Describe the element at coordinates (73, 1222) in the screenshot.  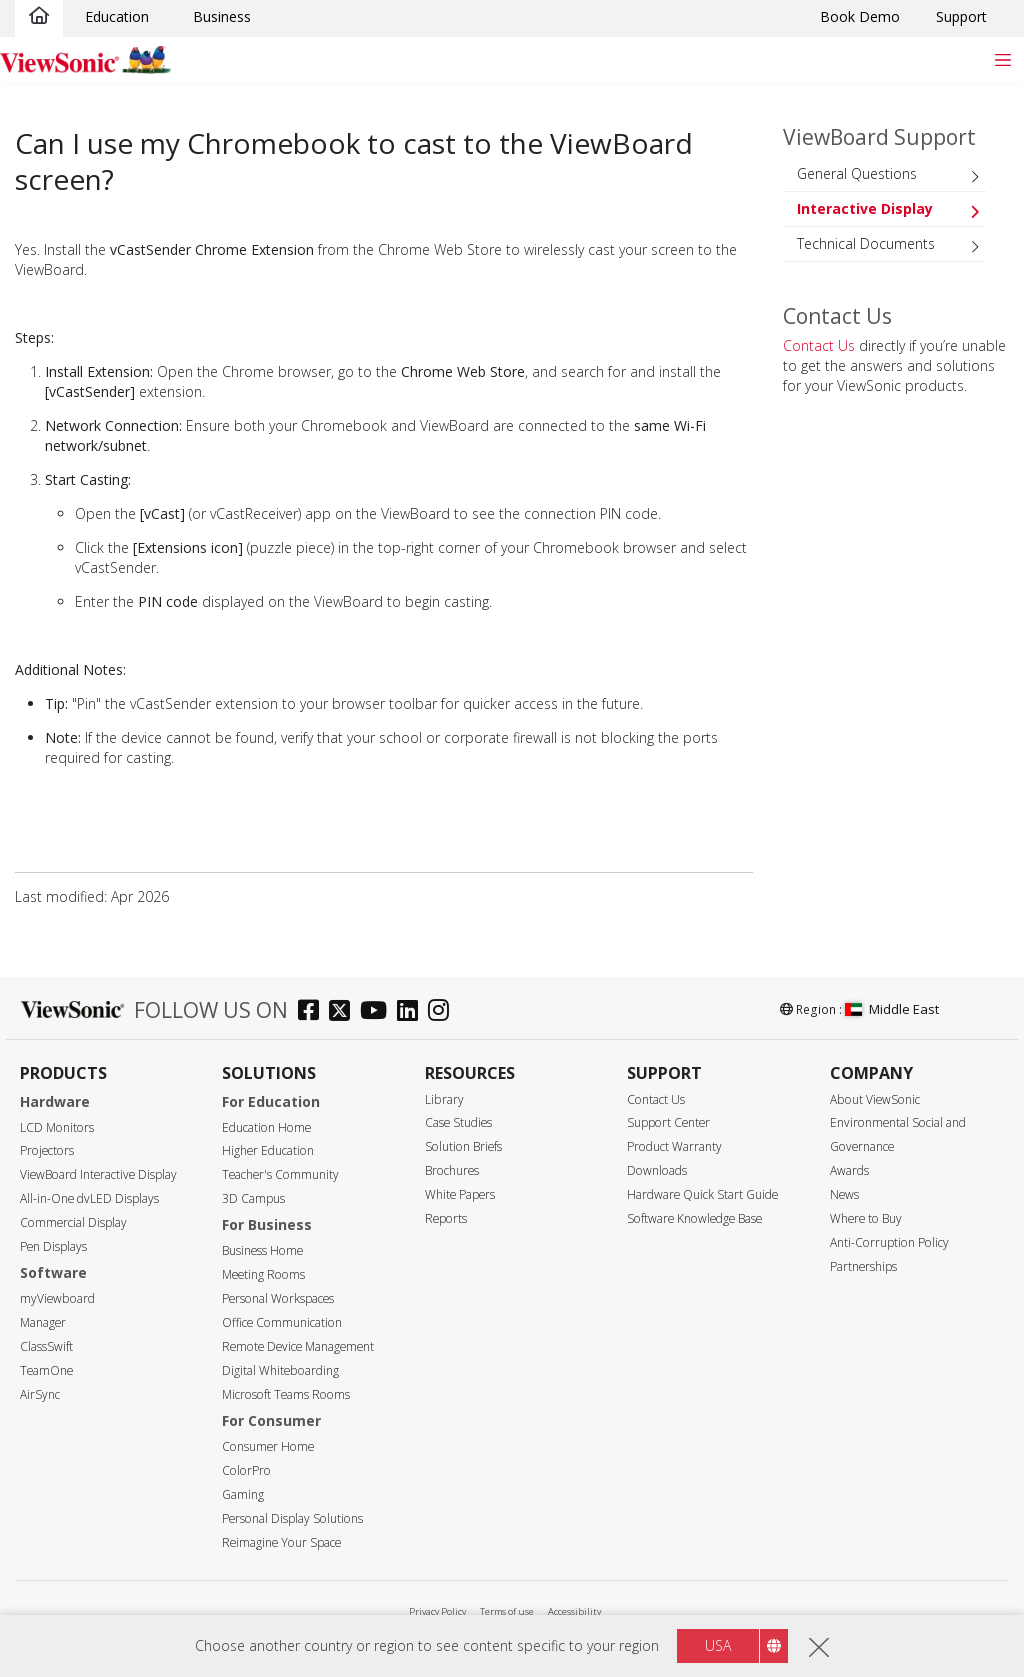
I see `Commercial Display` at that location.